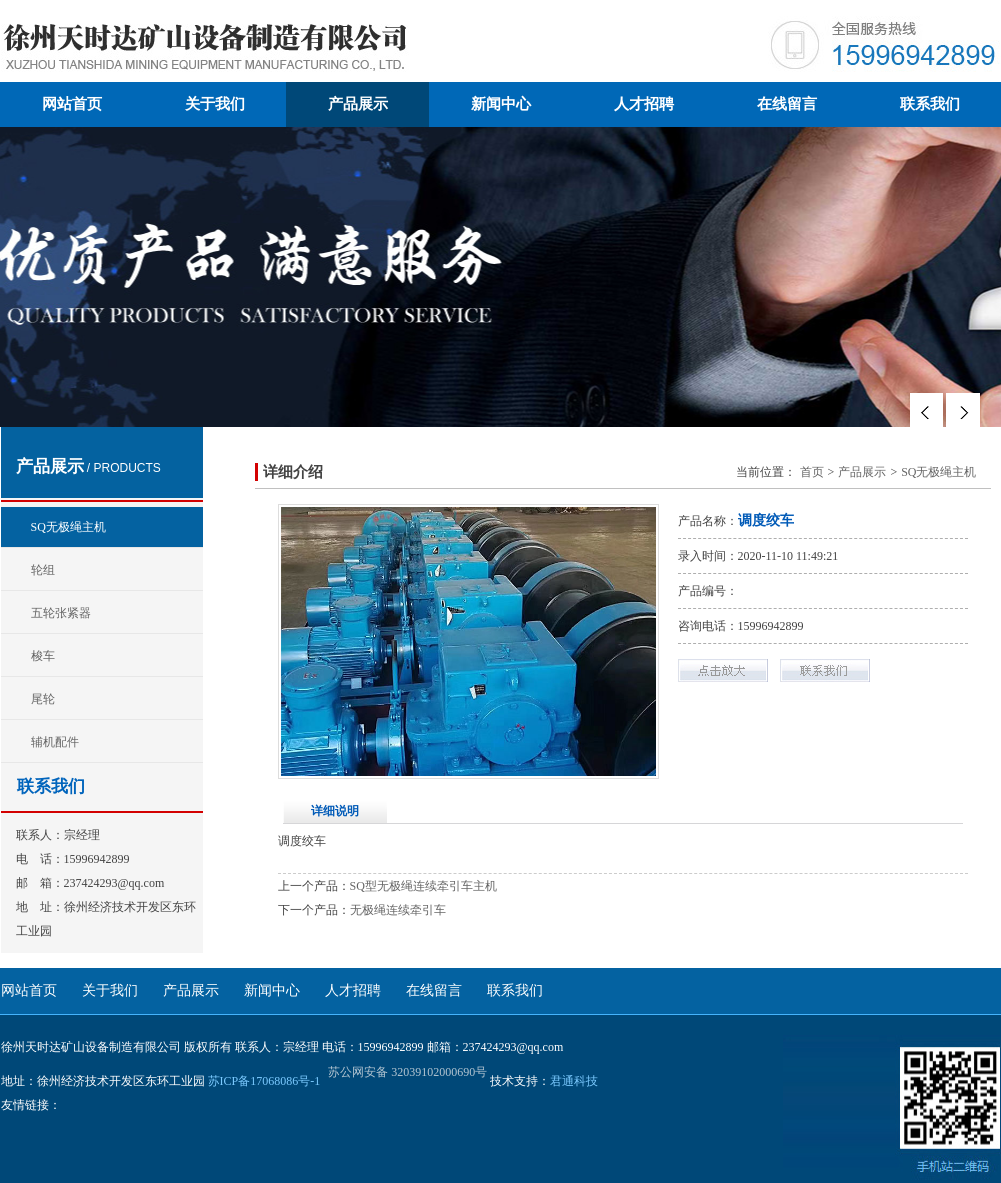  I want to click on 君通科技, so click(574, 1081).